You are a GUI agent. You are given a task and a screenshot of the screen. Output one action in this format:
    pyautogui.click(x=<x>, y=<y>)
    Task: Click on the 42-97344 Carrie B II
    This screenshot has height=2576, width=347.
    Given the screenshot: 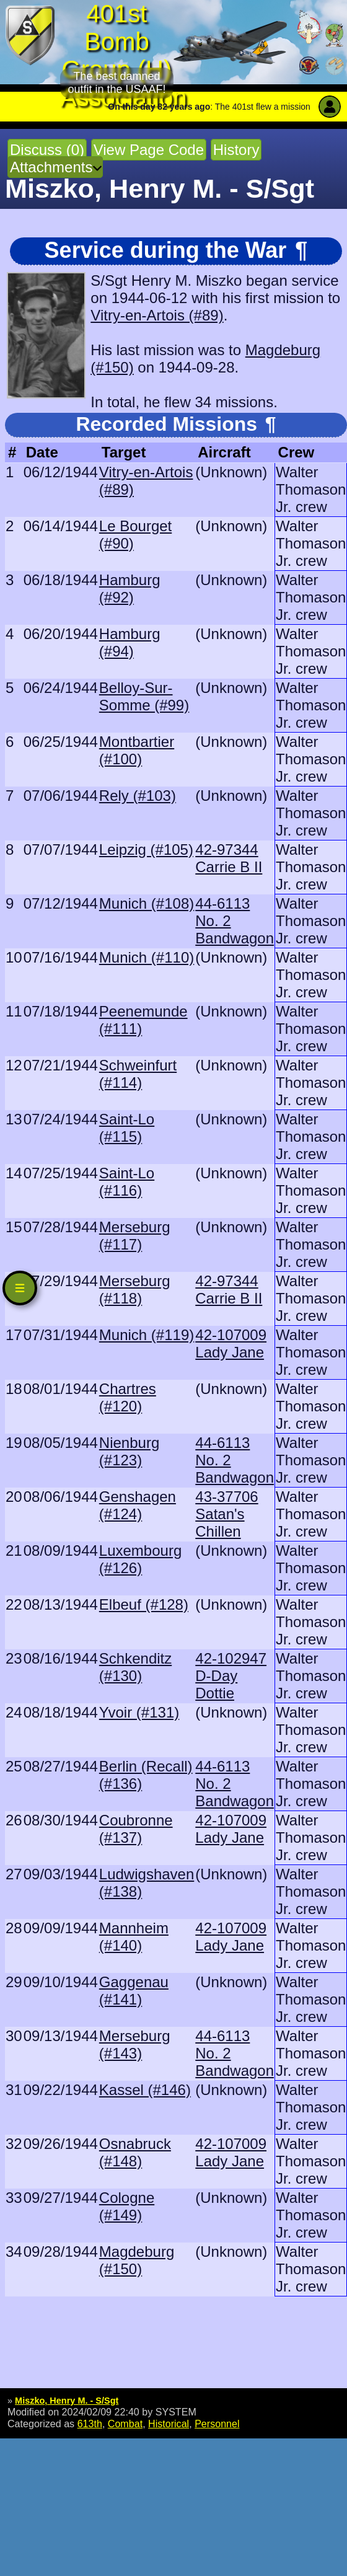 What is the action you would take?
    pyautogui.click(x=228, y=858)
    